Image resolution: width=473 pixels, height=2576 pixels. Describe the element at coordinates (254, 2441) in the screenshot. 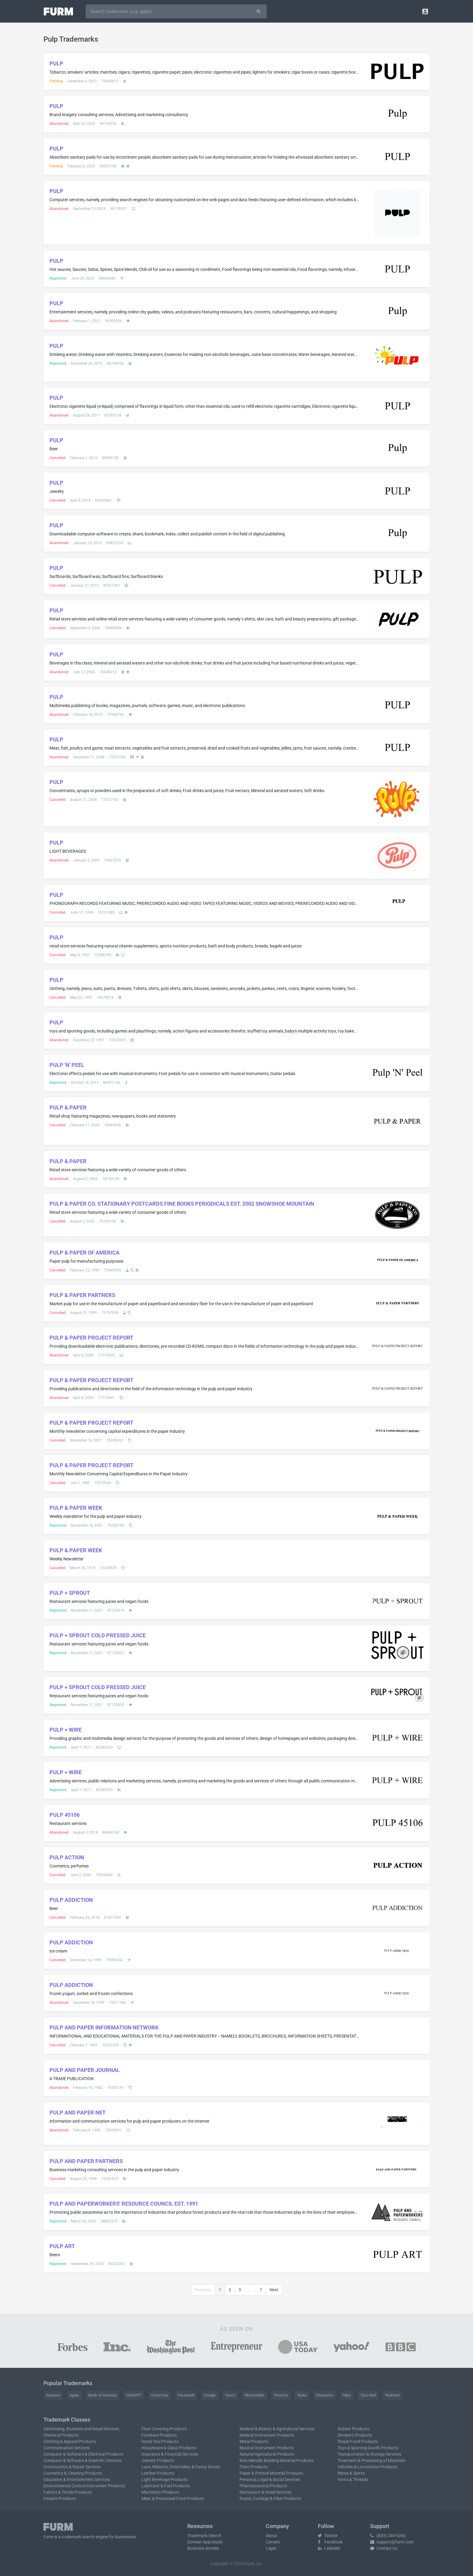

I see `Metal Products` at that location.